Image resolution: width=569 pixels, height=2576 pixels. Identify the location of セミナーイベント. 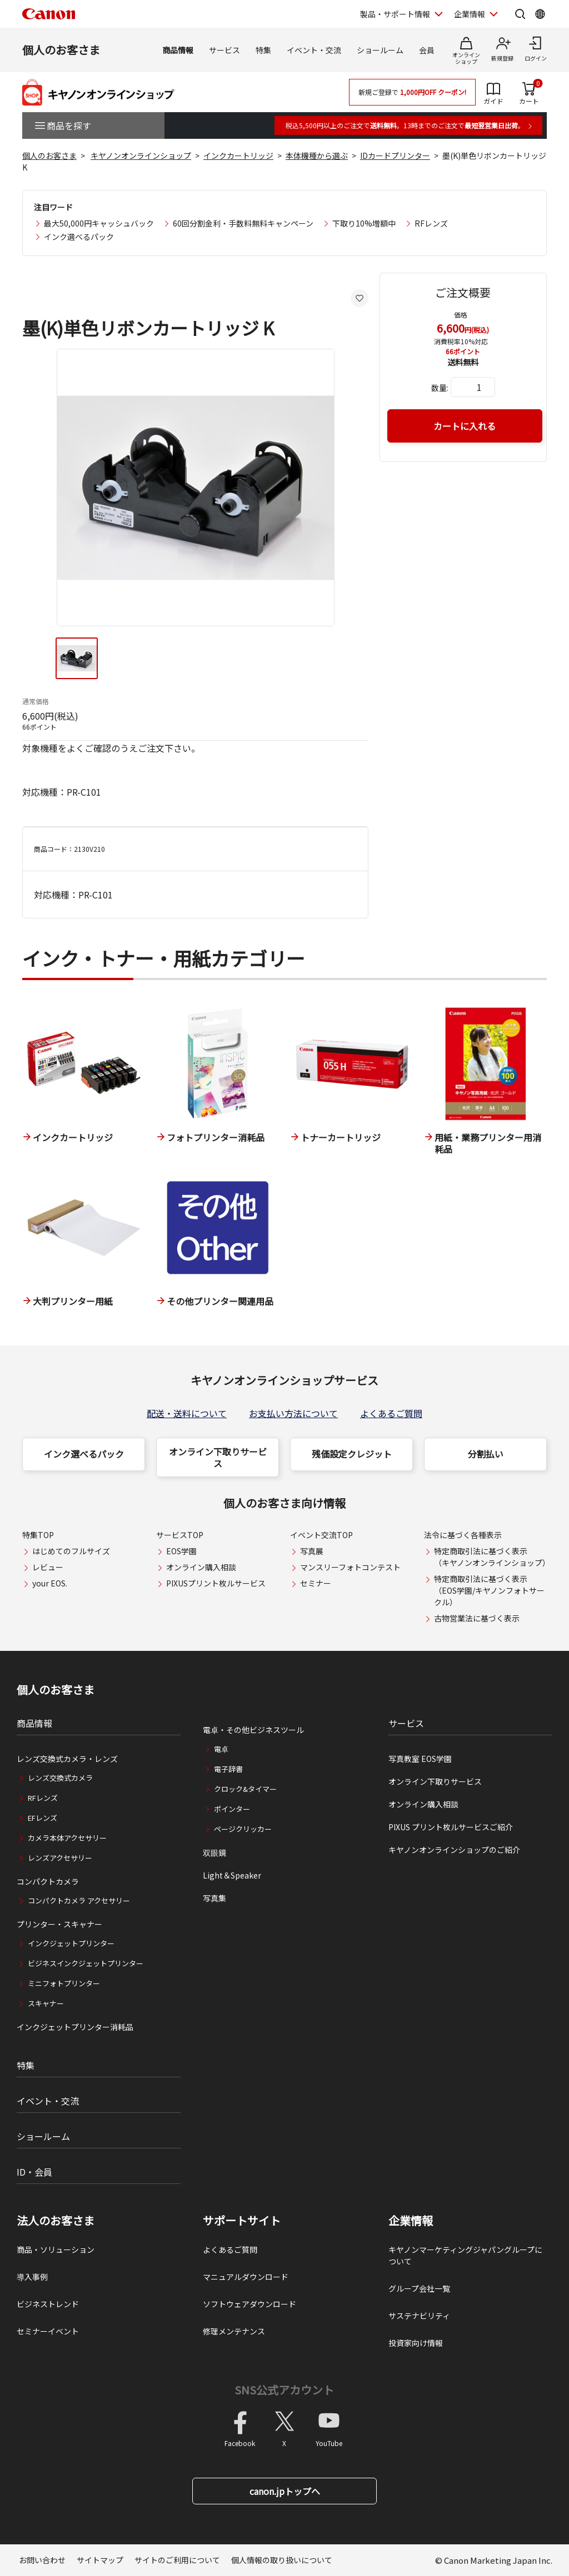
(48, 2331).